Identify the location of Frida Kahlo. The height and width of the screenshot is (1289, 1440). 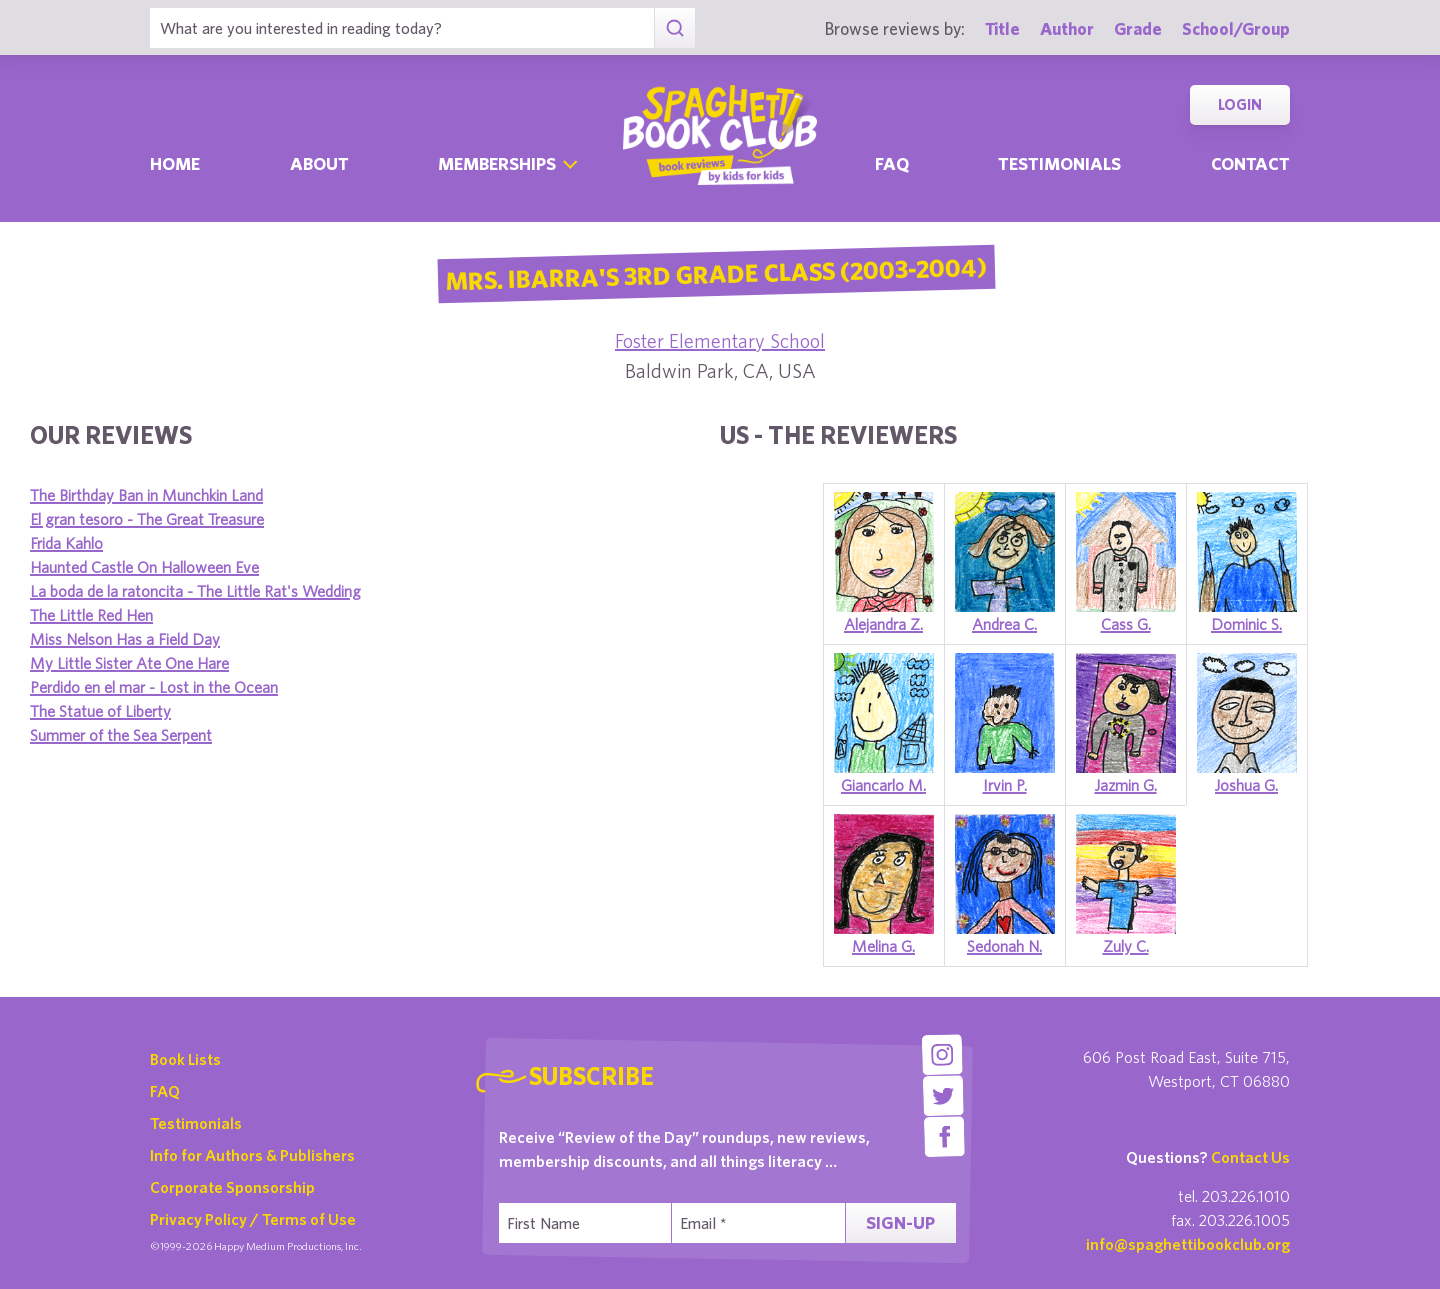
(66, 543).